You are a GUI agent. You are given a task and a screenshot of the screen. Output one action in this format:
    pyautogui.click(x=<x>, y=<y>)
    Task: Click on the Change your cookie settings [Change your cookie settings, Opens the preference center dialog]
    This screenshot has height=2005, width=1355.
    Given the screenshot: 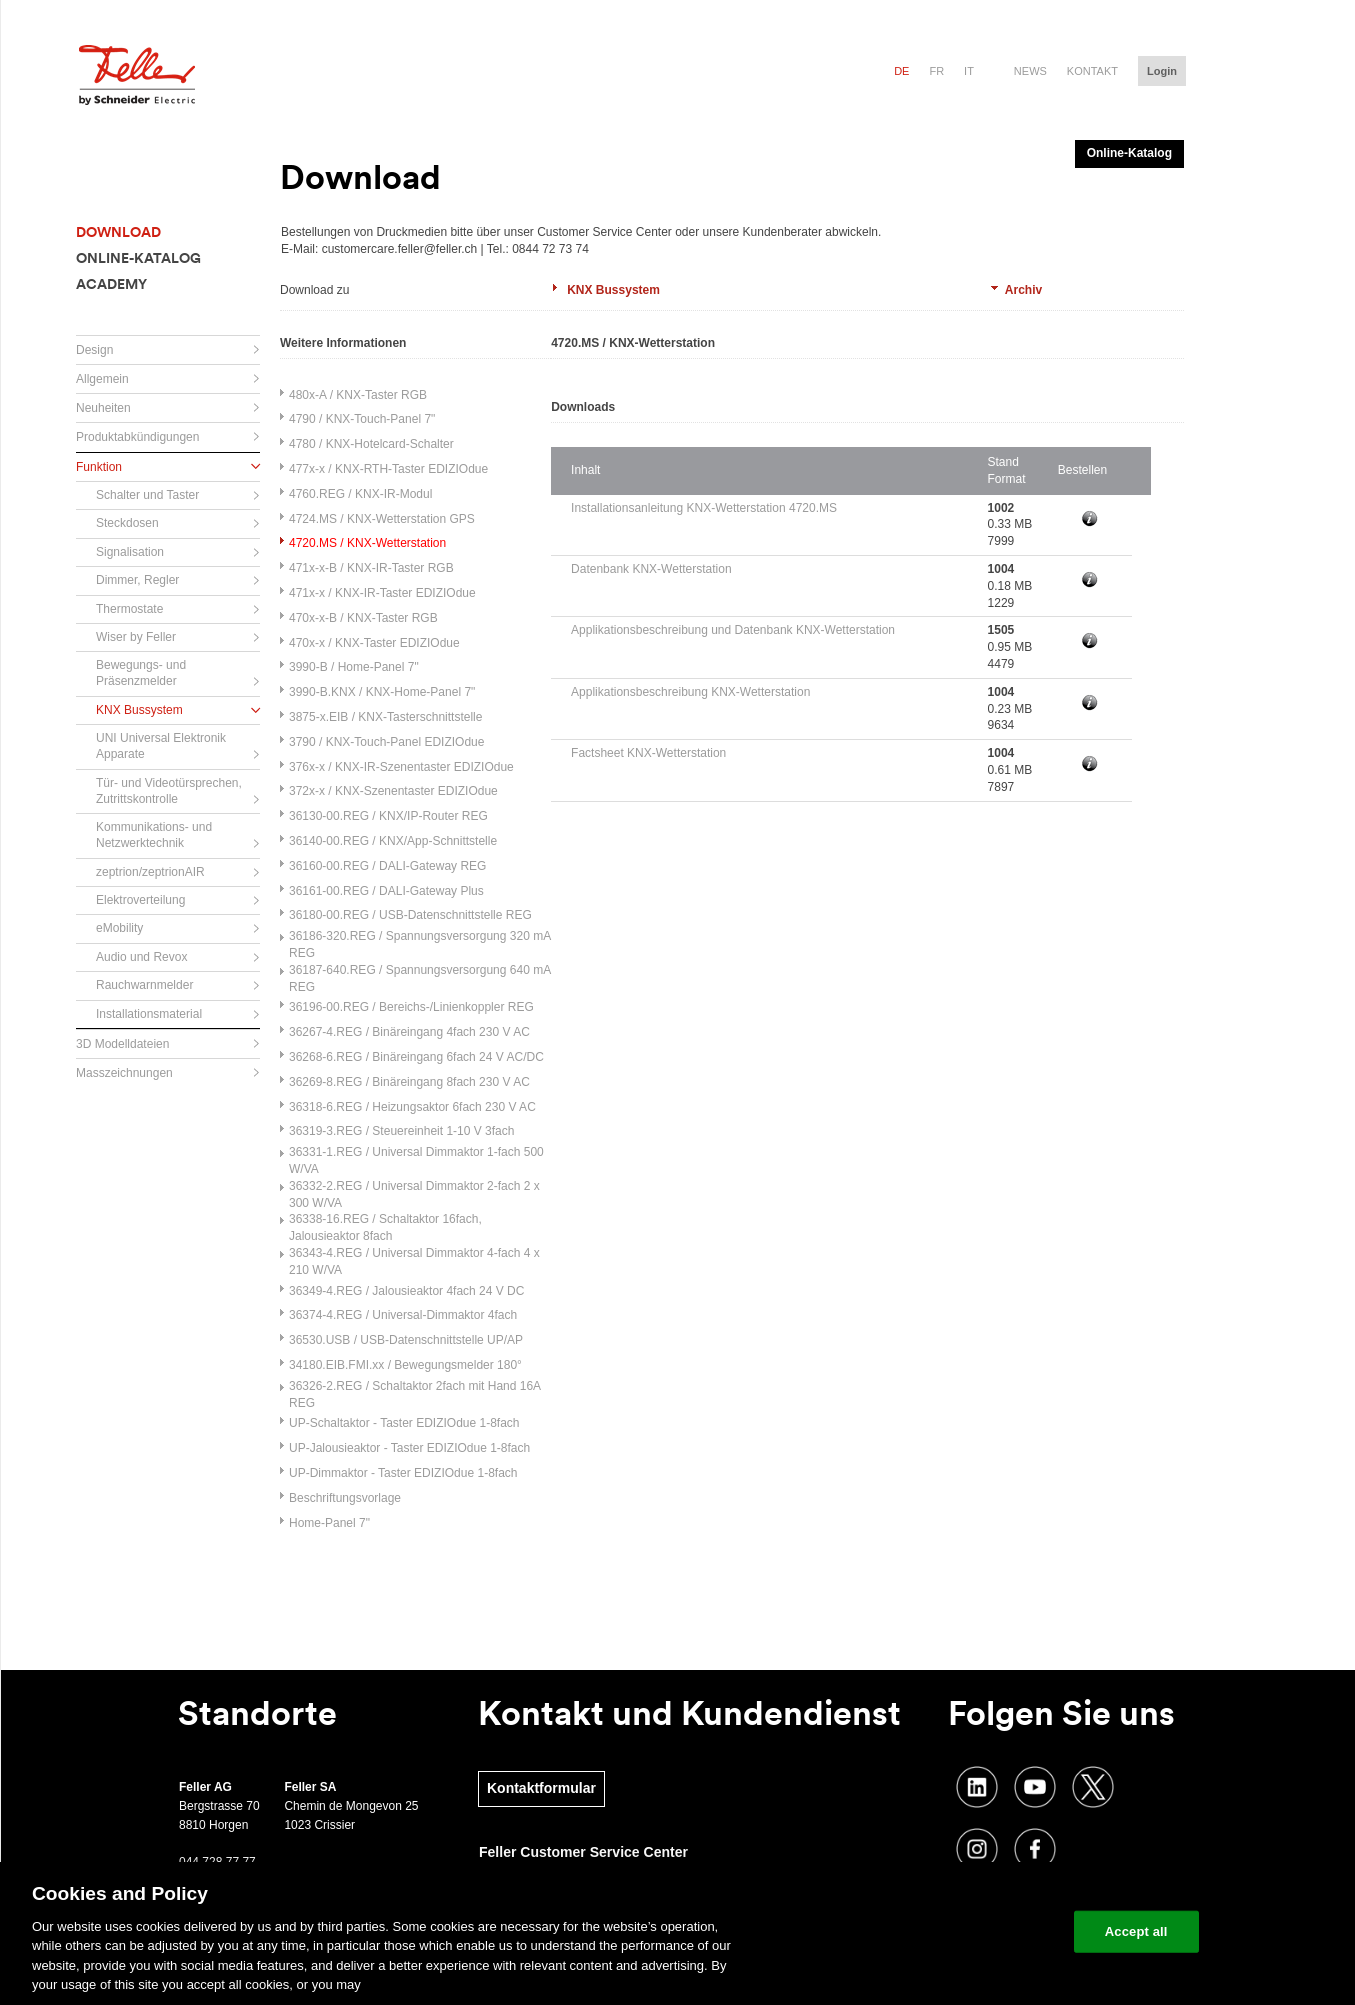 What is the action you would take?
    pyautogui.click(x=965, y=1931)
    